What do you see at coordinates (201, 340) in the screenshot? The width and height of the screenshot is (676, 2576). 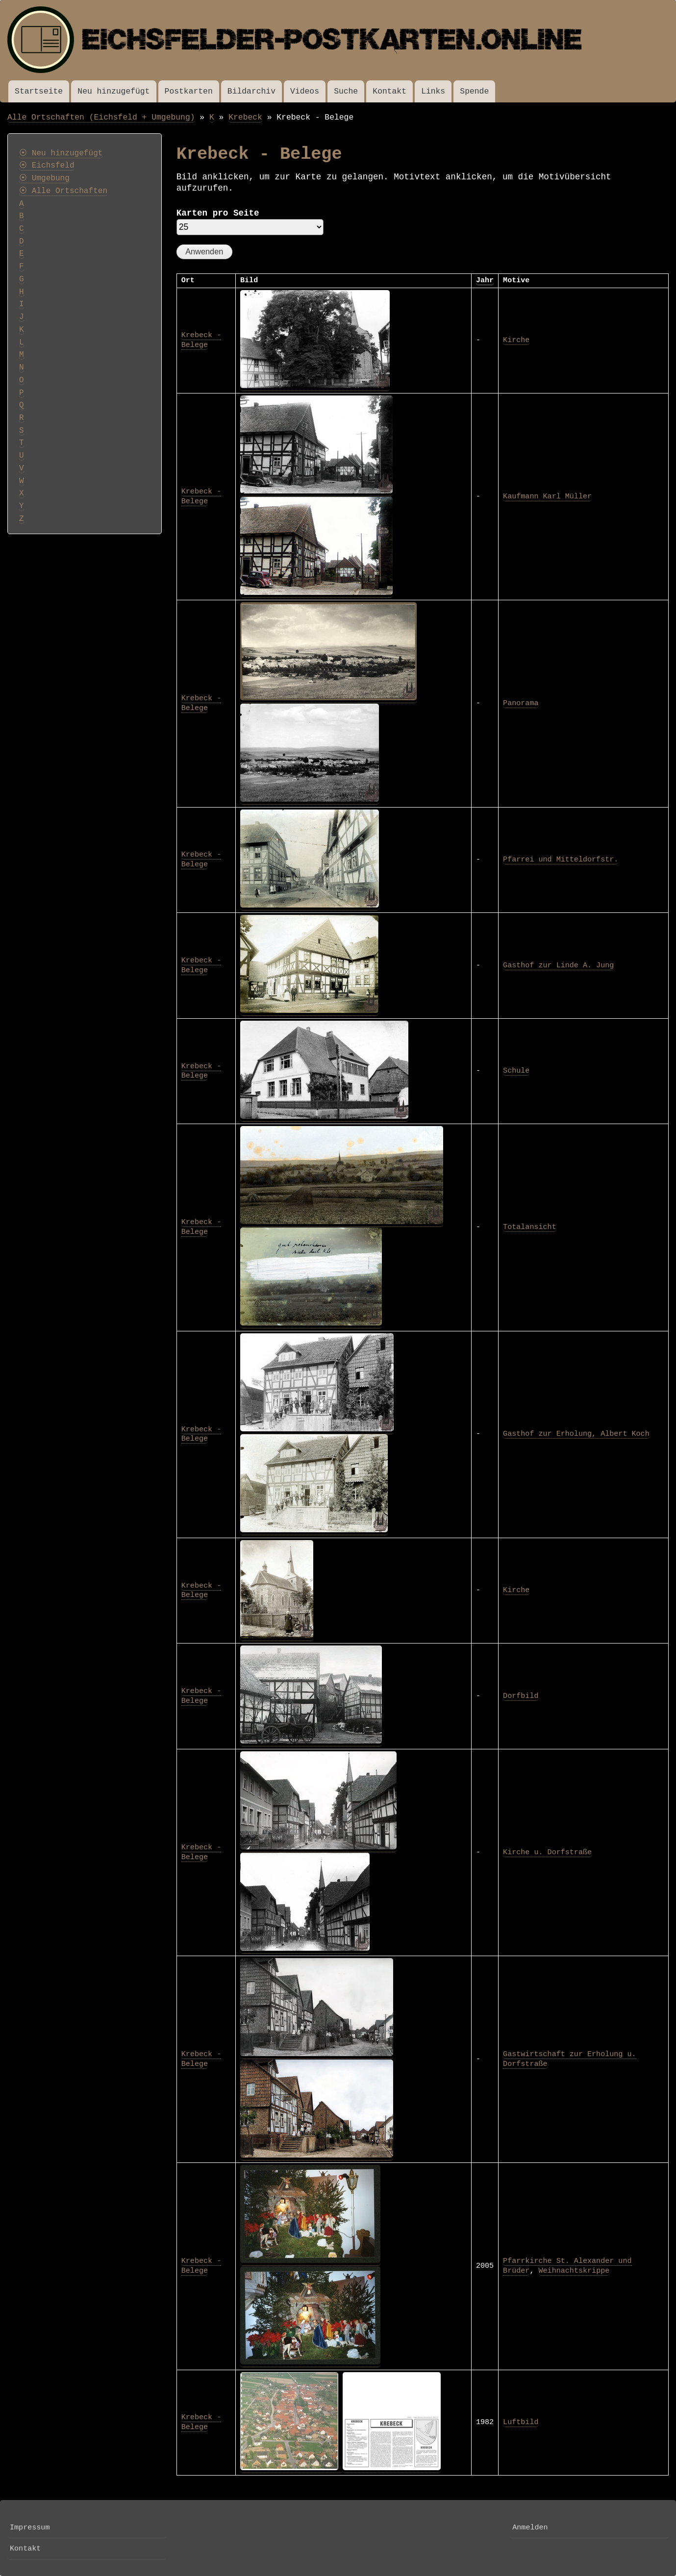 I see `Krebeck - Belege` at bounding box center [201, 340].